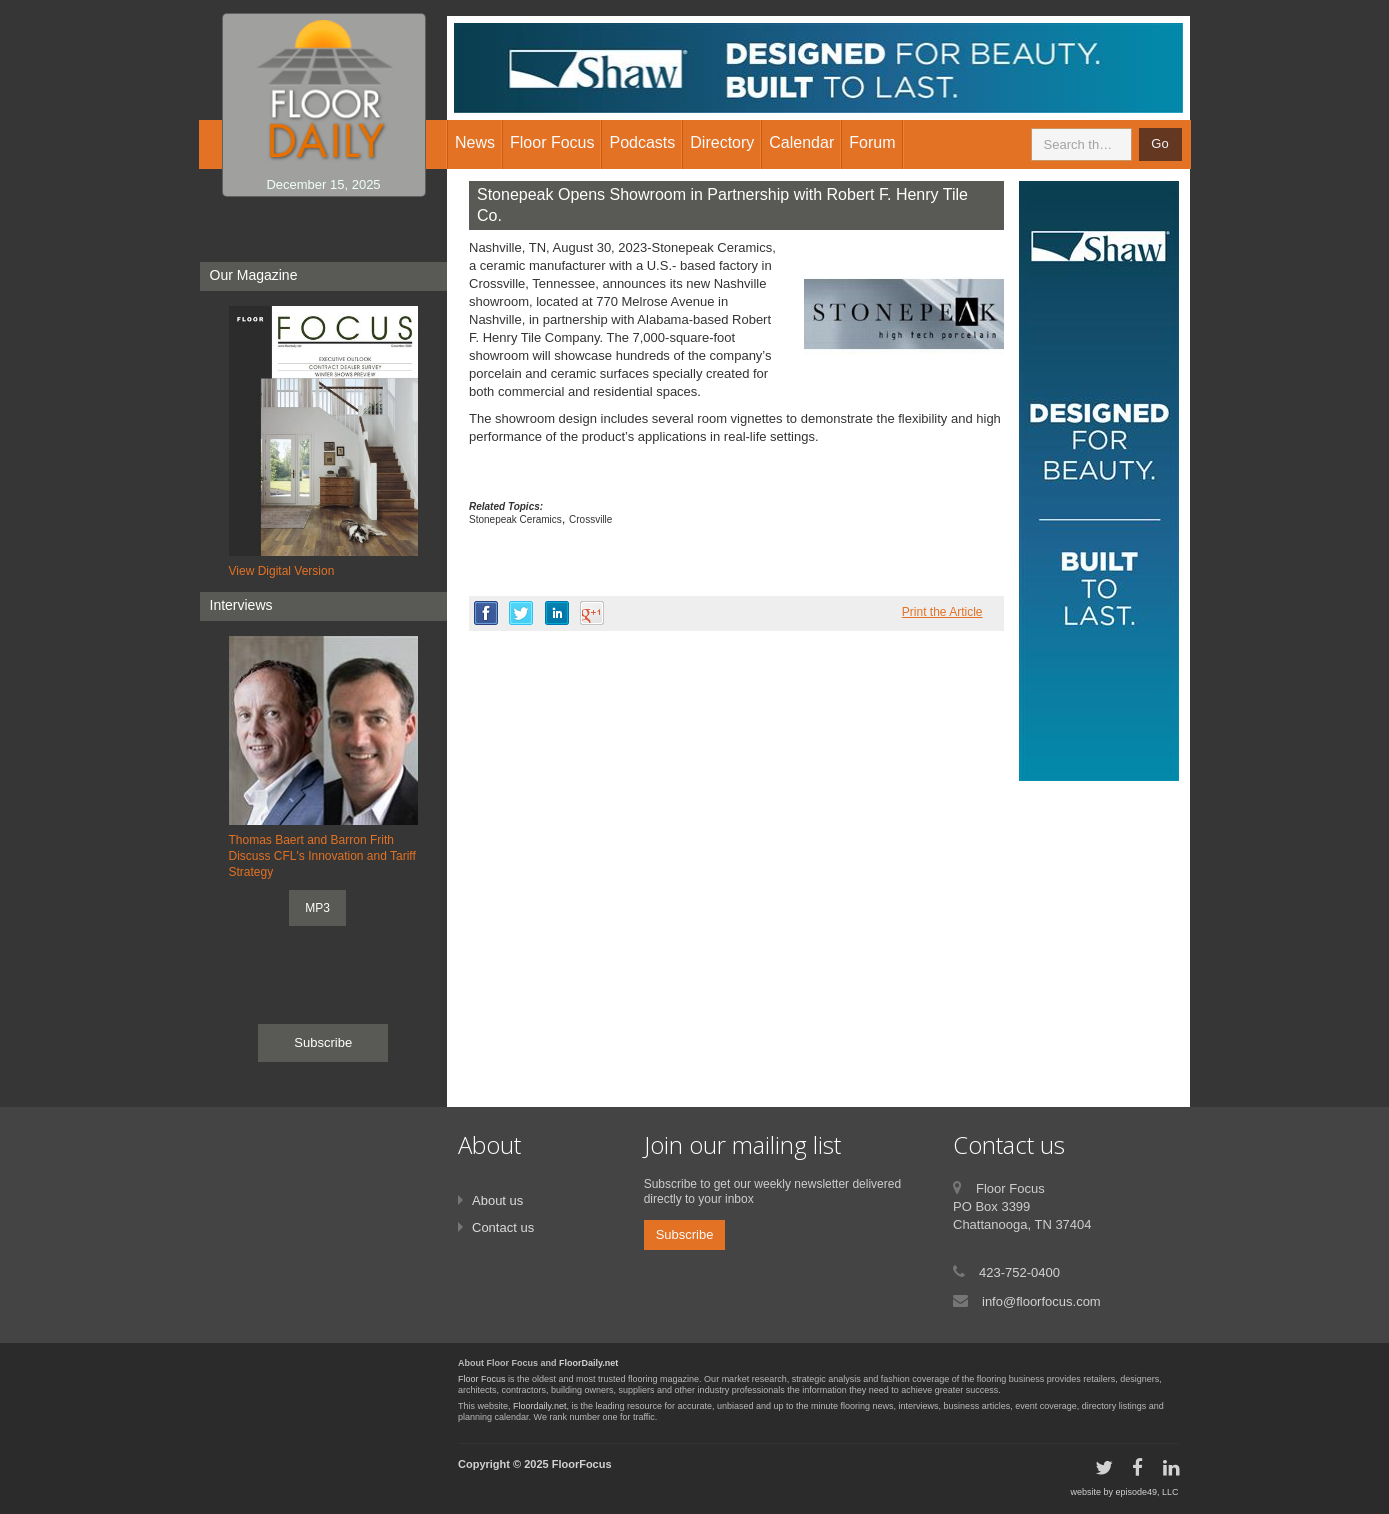 The height and width of the screenshot is (1514, 1389). What do you see at coordinates (1159, 143) in the screenshot?
I see `Go` at bounding box center [1159, 143].